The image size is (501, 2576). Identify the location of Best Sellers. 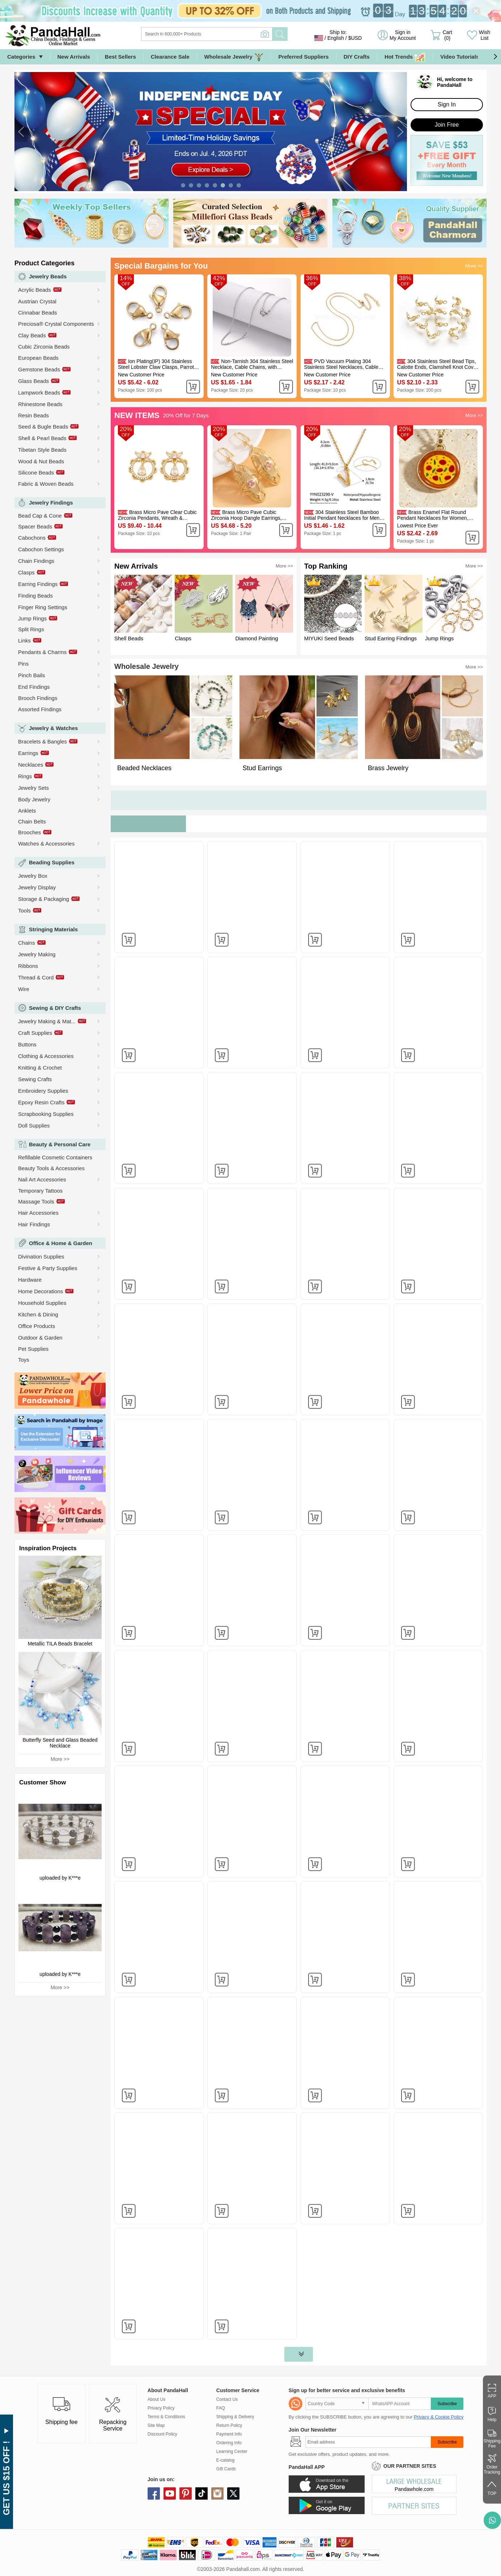
(120, 57).